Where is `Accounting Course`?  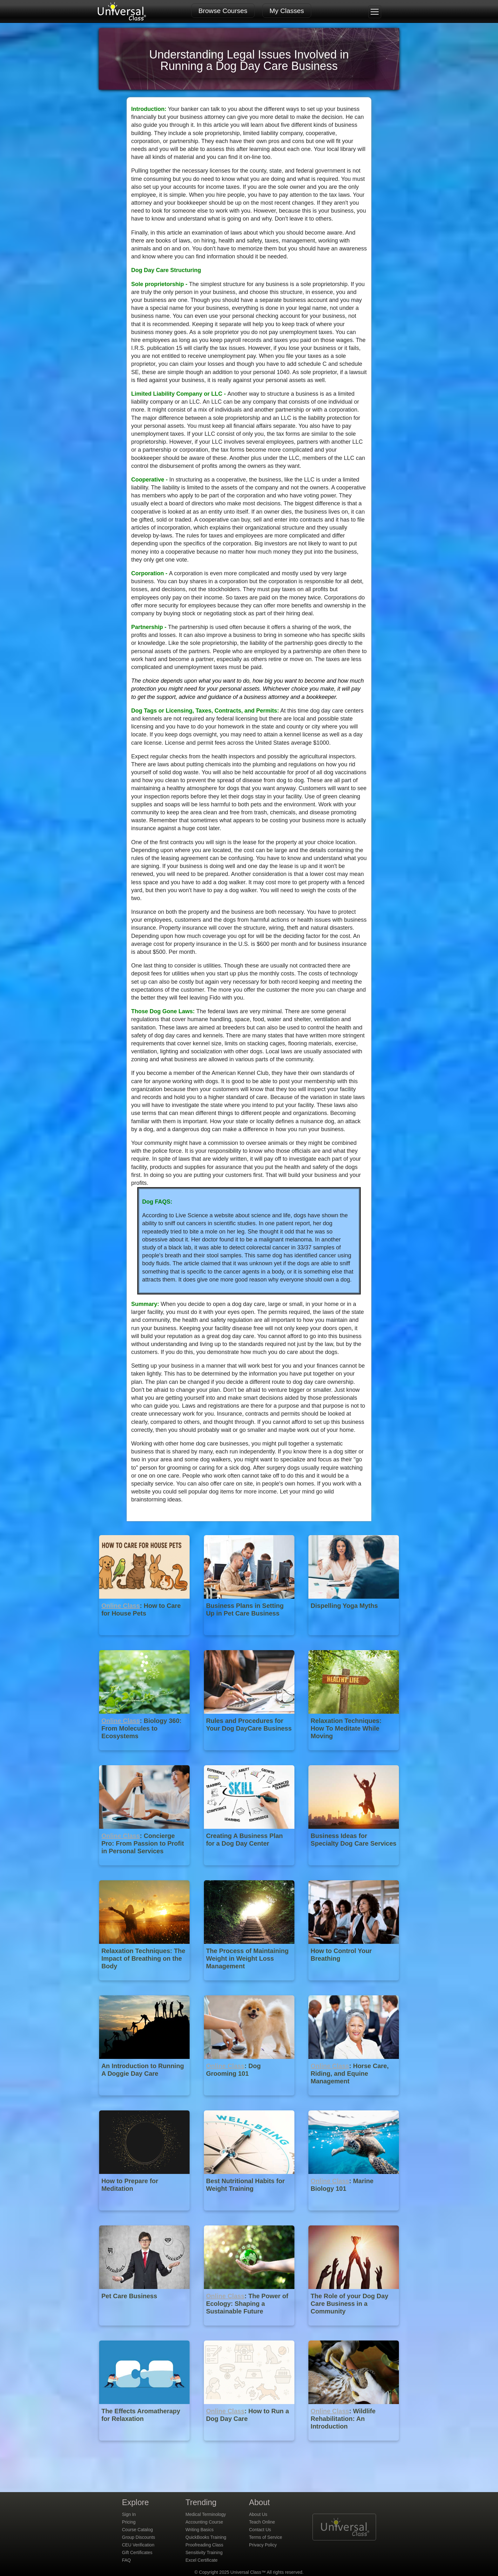 Accounting Course is located at coordinates (204, 2522).